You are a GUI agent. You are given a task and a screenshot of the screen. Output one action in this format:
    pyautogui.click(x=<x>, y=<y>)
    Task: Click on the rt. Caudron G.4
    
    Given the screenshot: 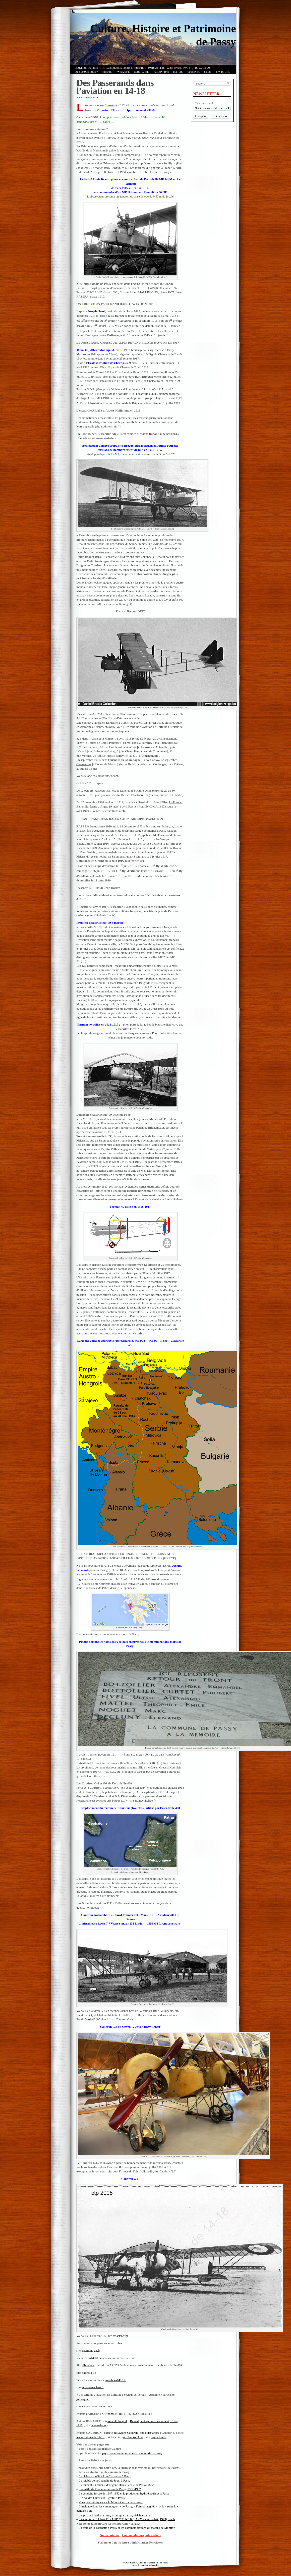 What is the action you would take?
    pyautogui.click(x=133, y=2437)
    